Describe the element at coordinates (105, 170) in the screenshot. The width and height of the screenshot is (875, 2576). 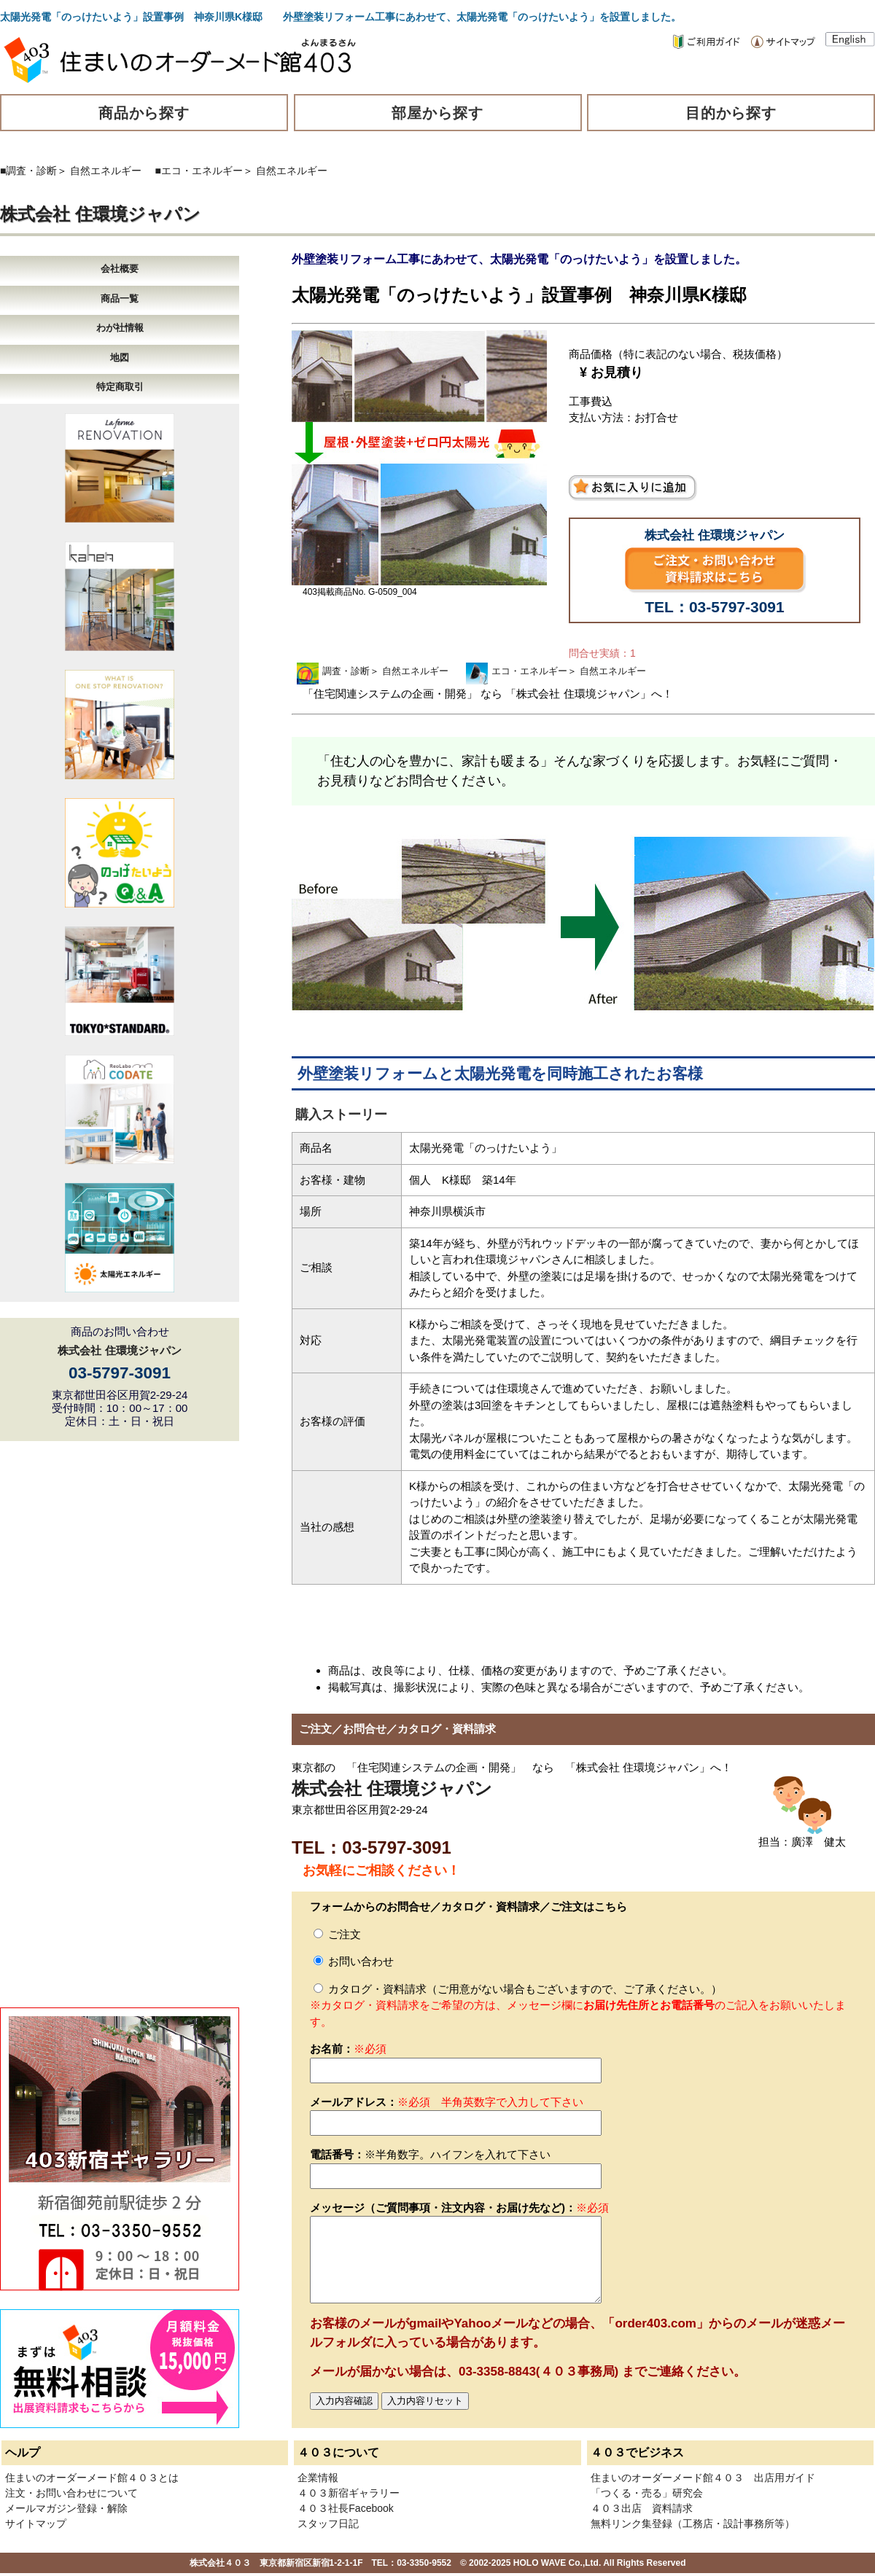
I see `自然エネルギー` at that location.